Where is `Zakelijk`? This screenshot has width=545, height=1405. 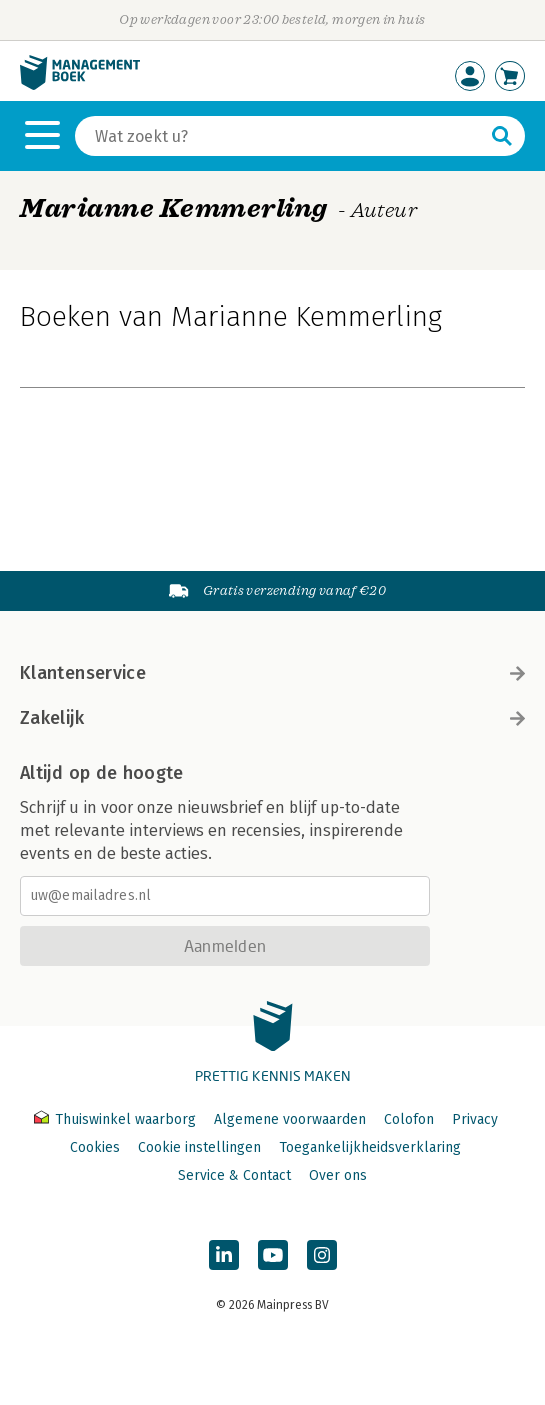 Zakelijk is located at coordinates (272, 718).